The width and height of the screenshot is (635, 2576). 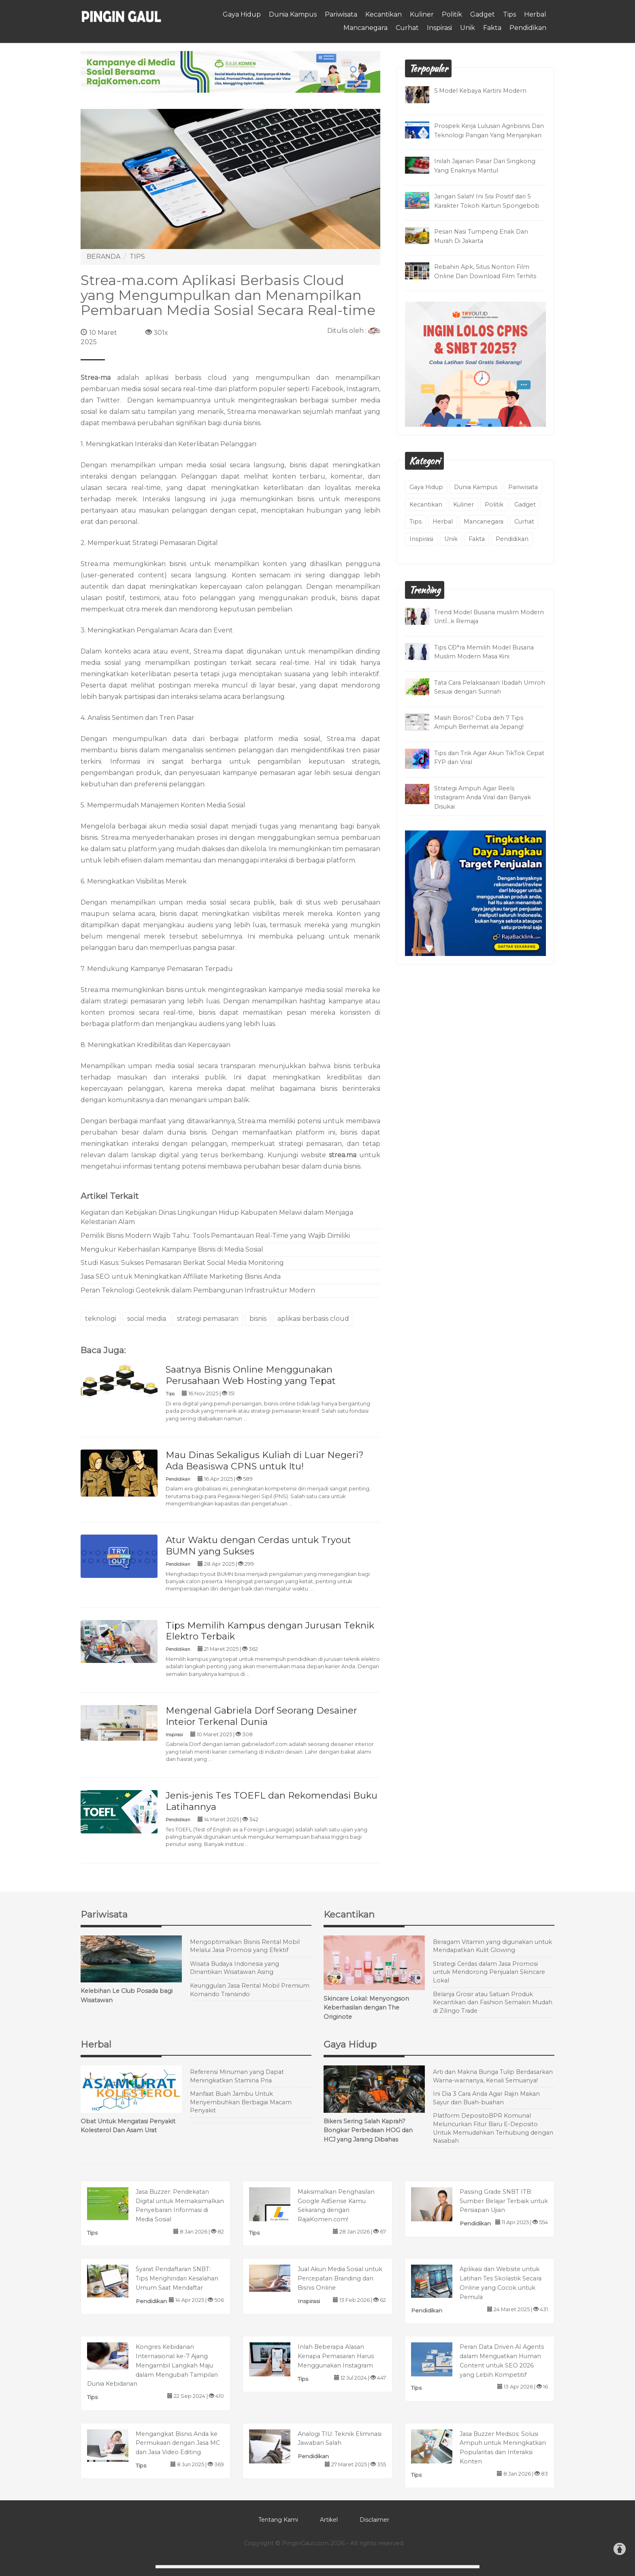 What do you see at coordinates (181, 1276) in the screenshot?
I see `Jasa SEO untuk Meningkatkan Affiliate Marketing Bisnis Anda` at bounding box center [181, 1276].